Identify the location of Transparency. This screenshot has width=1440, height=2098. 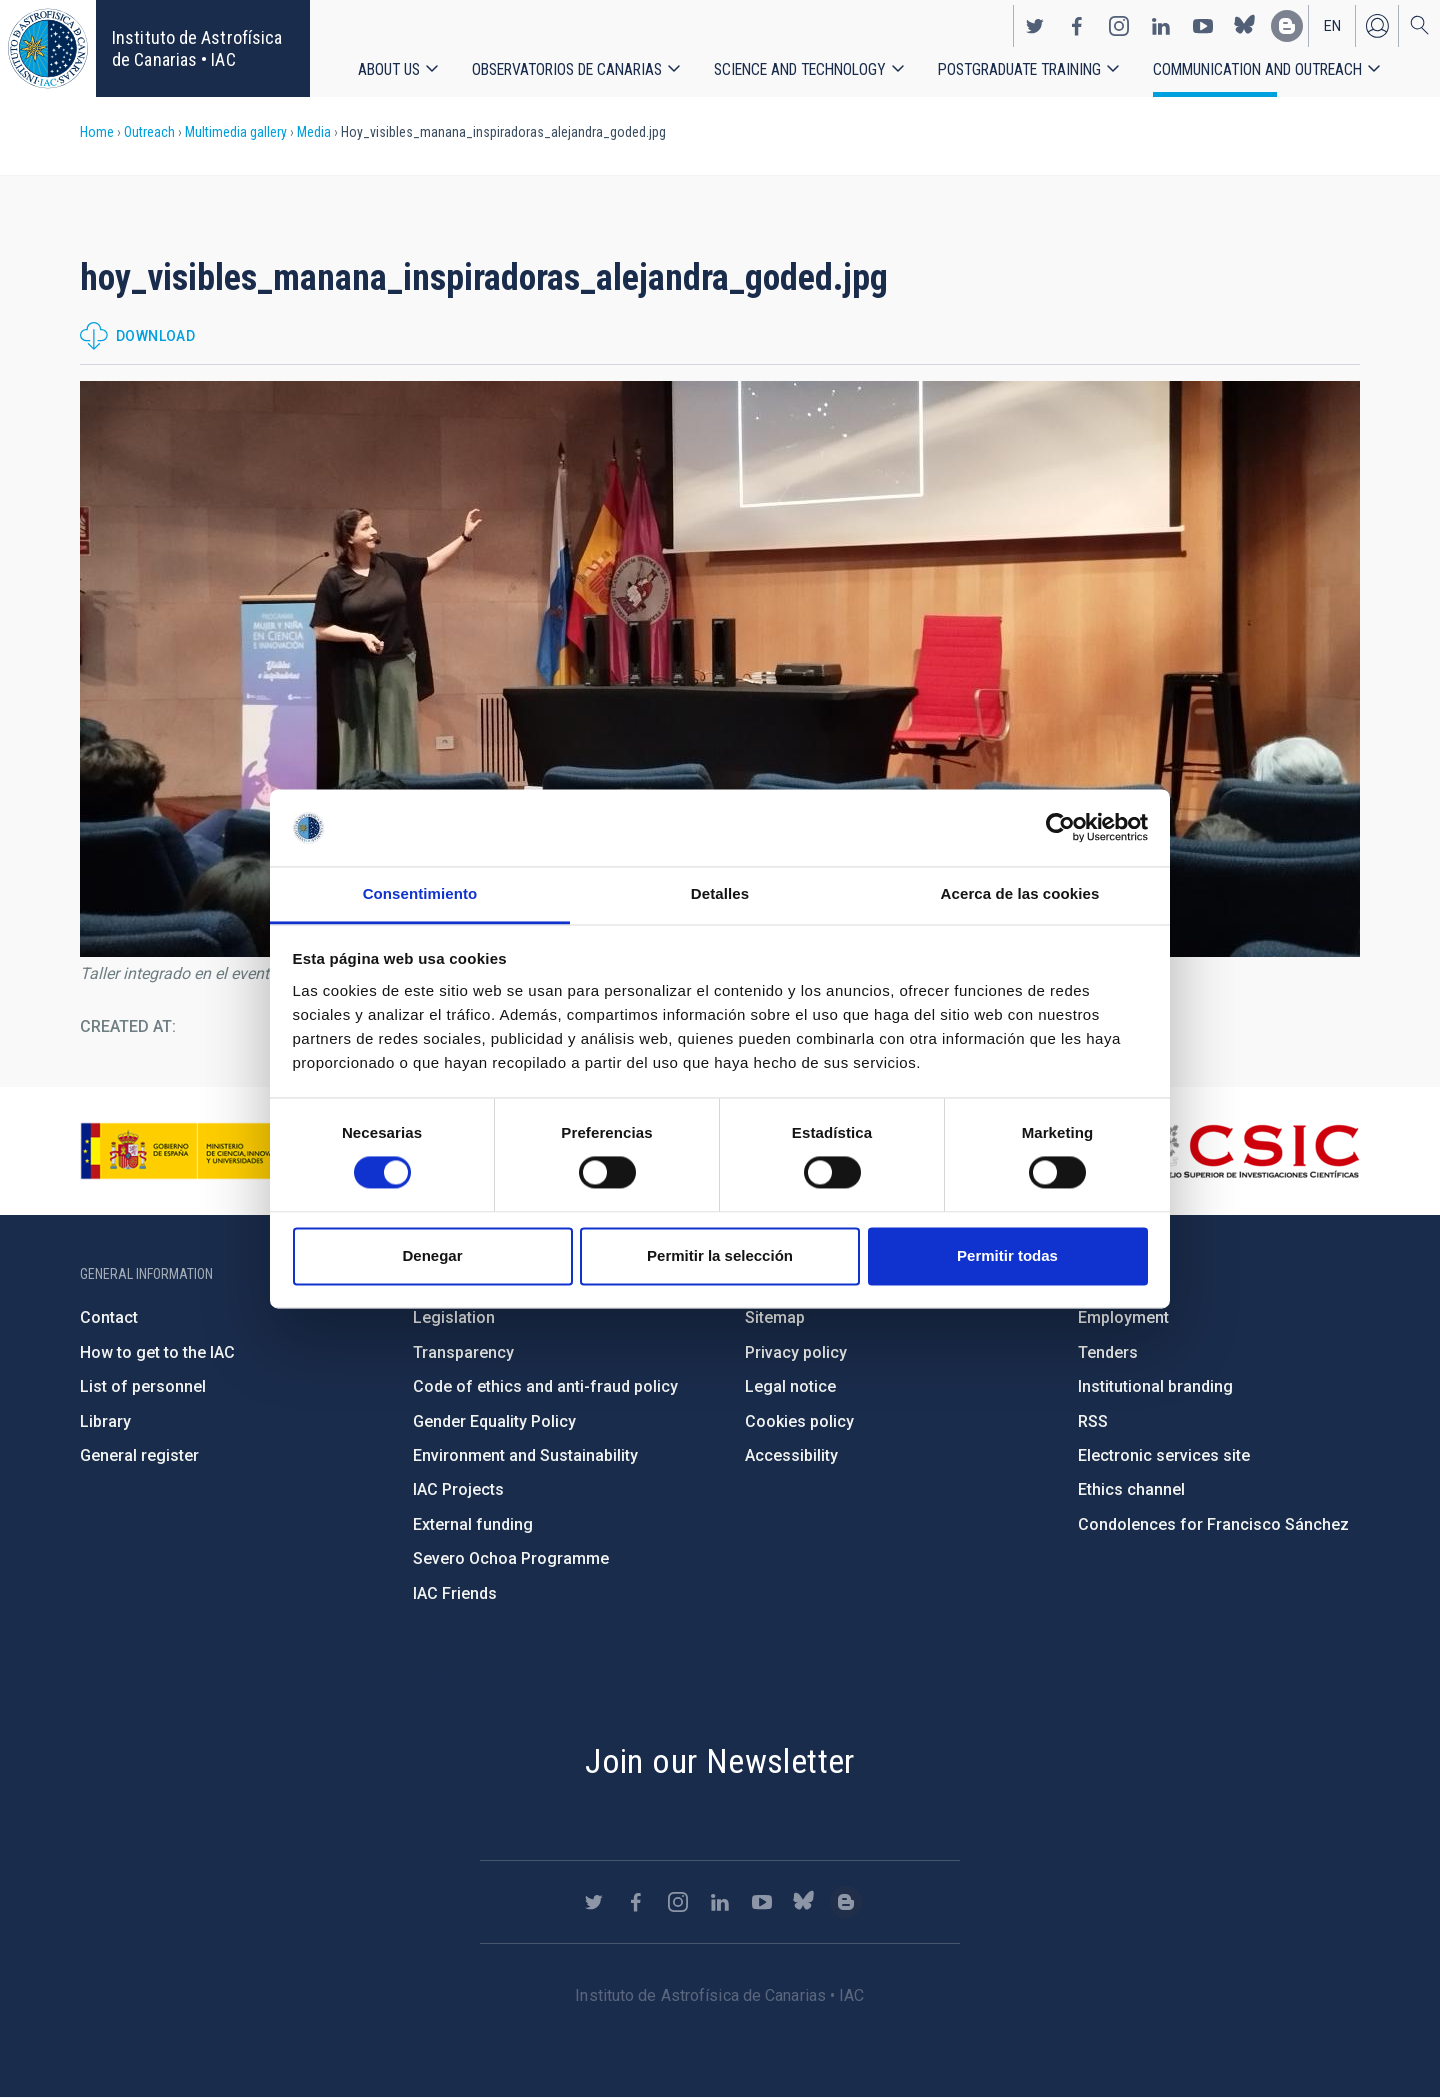
(463, 1352).